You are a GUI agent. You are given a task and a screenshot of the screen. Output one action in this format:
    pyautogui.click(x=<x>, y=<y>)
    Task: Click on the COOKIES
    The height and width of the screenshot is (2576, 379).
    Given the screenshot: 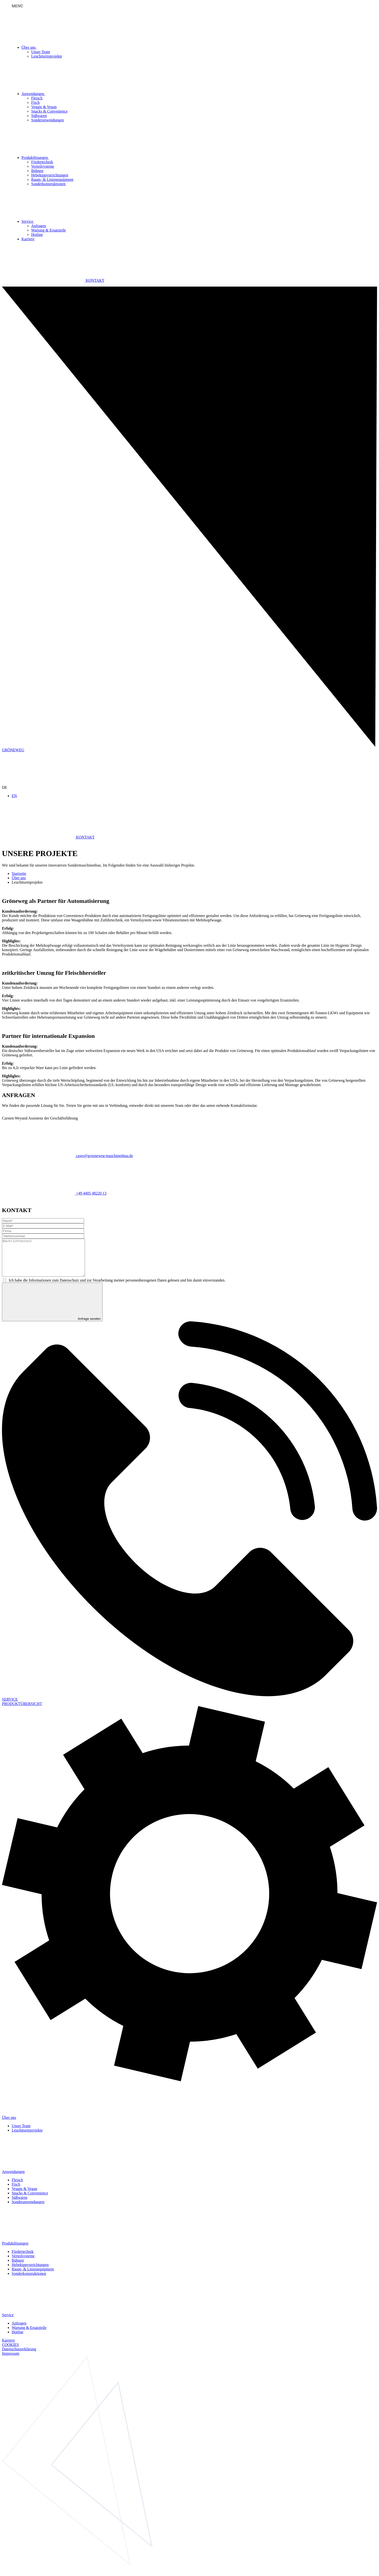 What is the action you would take?
    pyautogui.click(x=10, y=2352)
    